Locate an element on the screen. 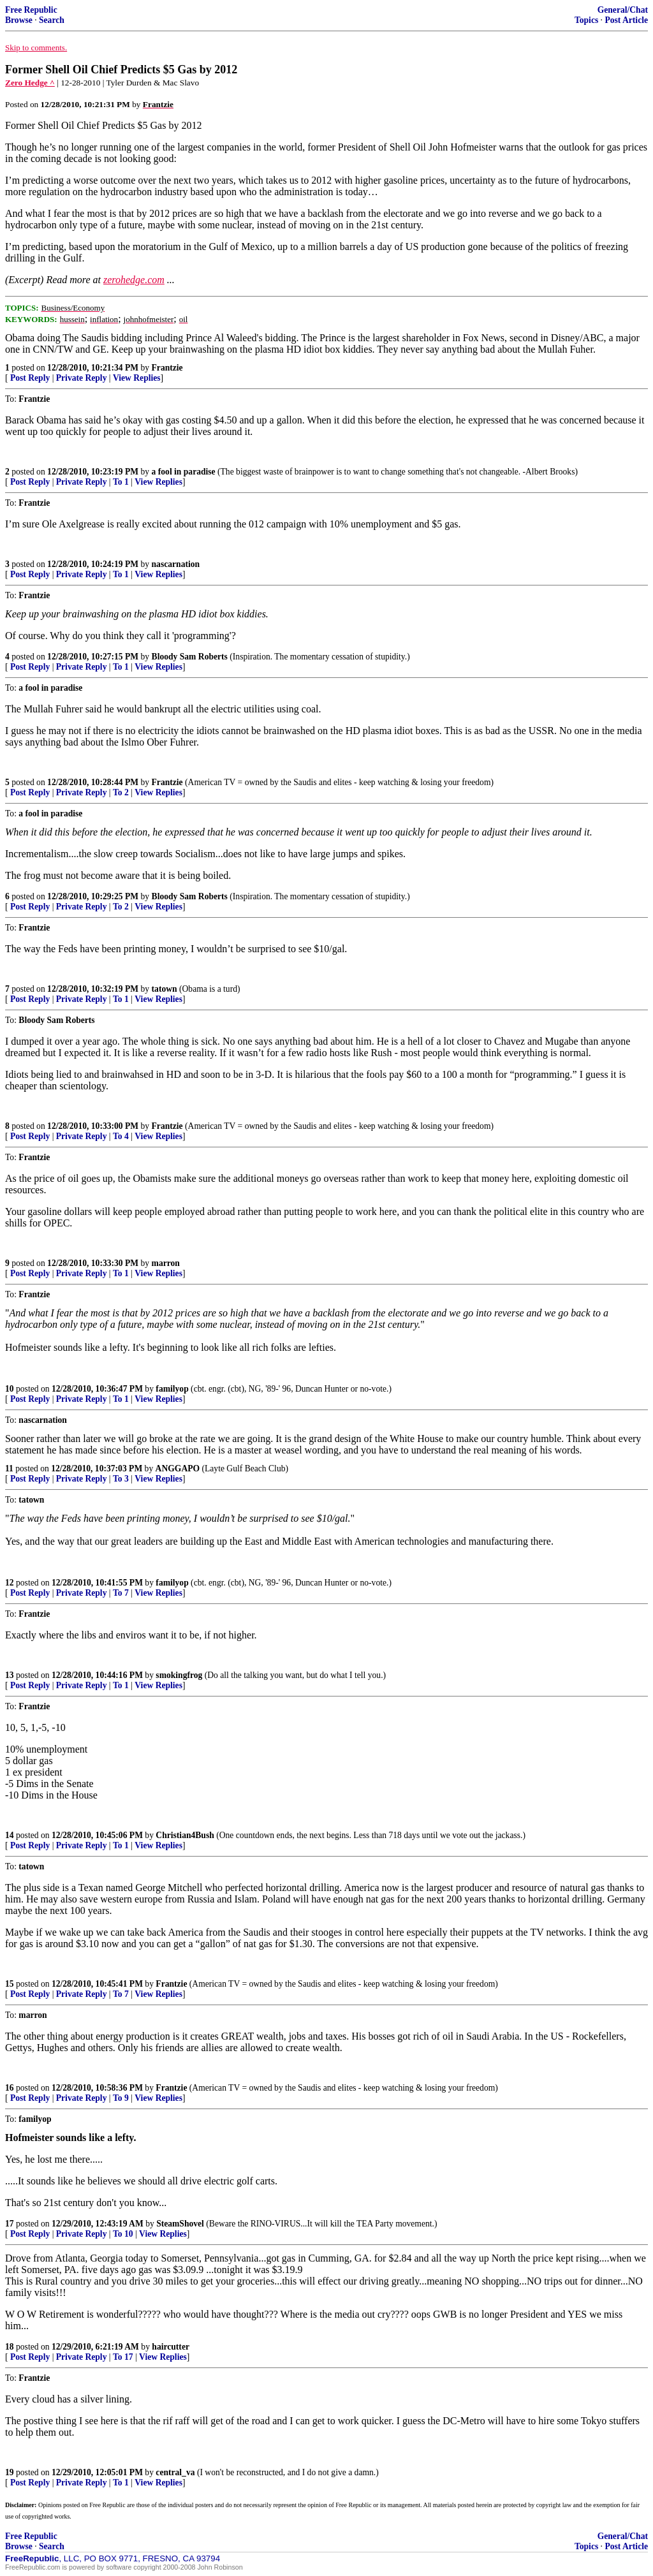  To 7 is located at coordinates (121, 1593).